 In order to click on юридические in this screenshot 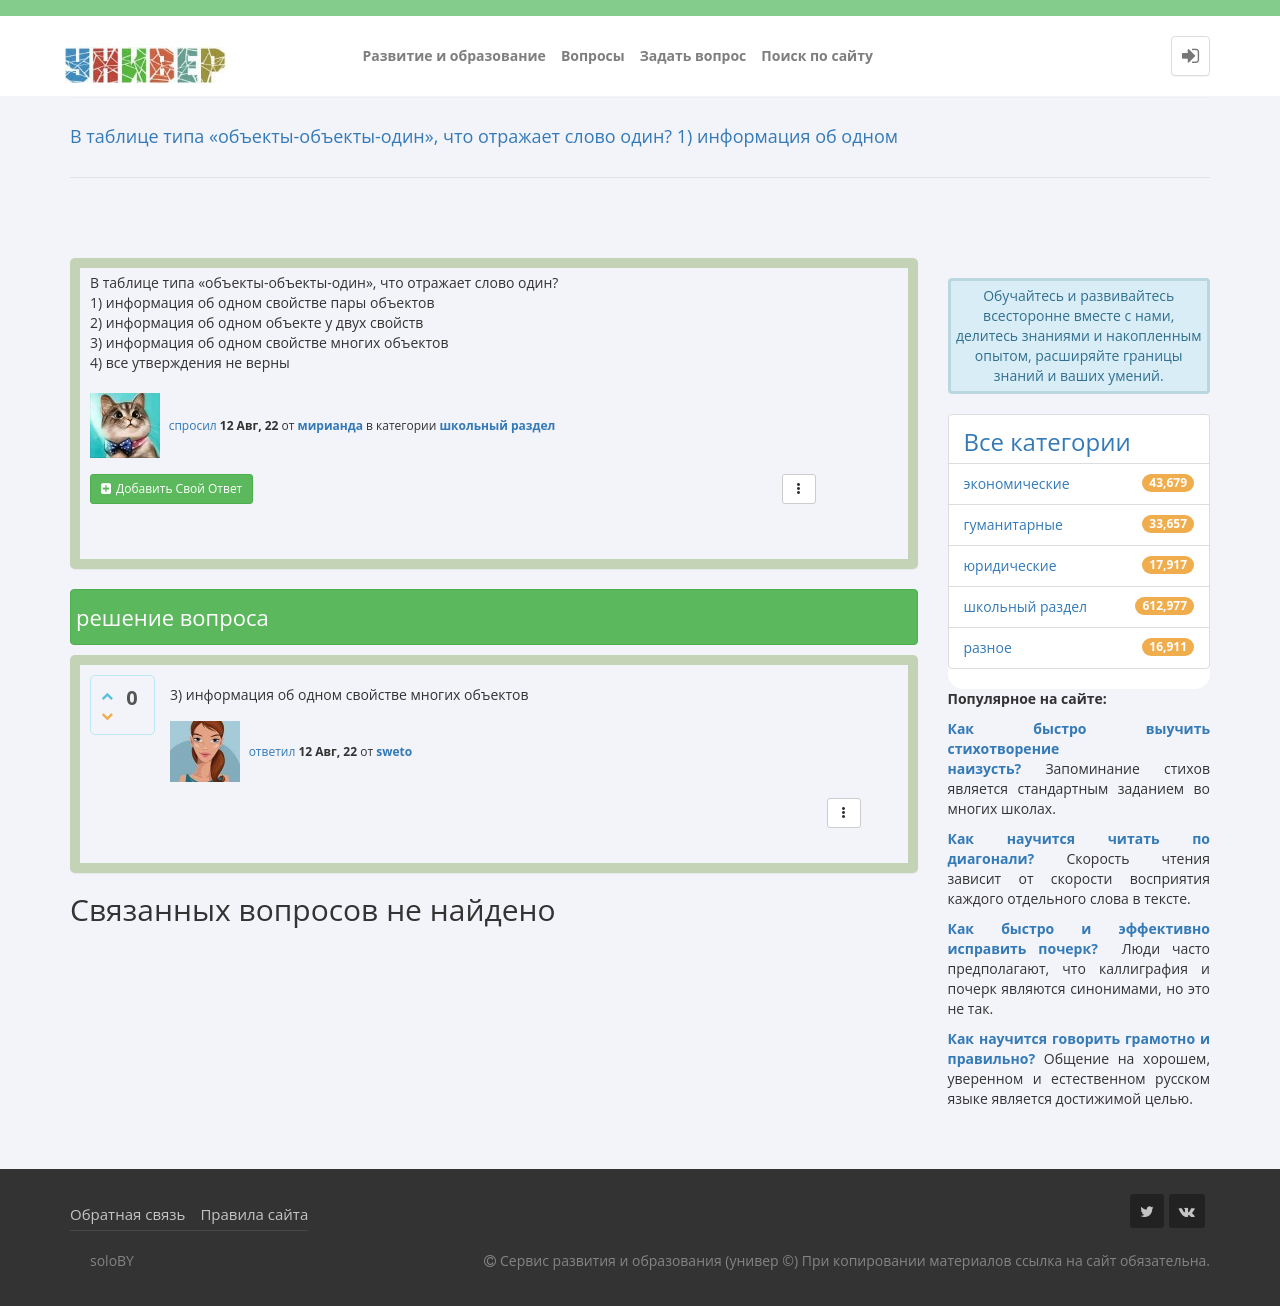, I will do `click(1010, 565)`.